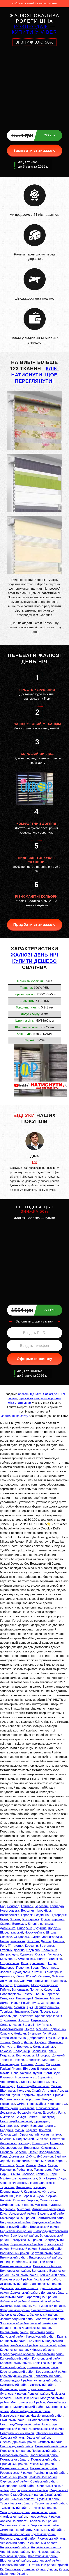 The image size is (69, 2576). I want to click on Шахтарськ, so click(8, 2090).